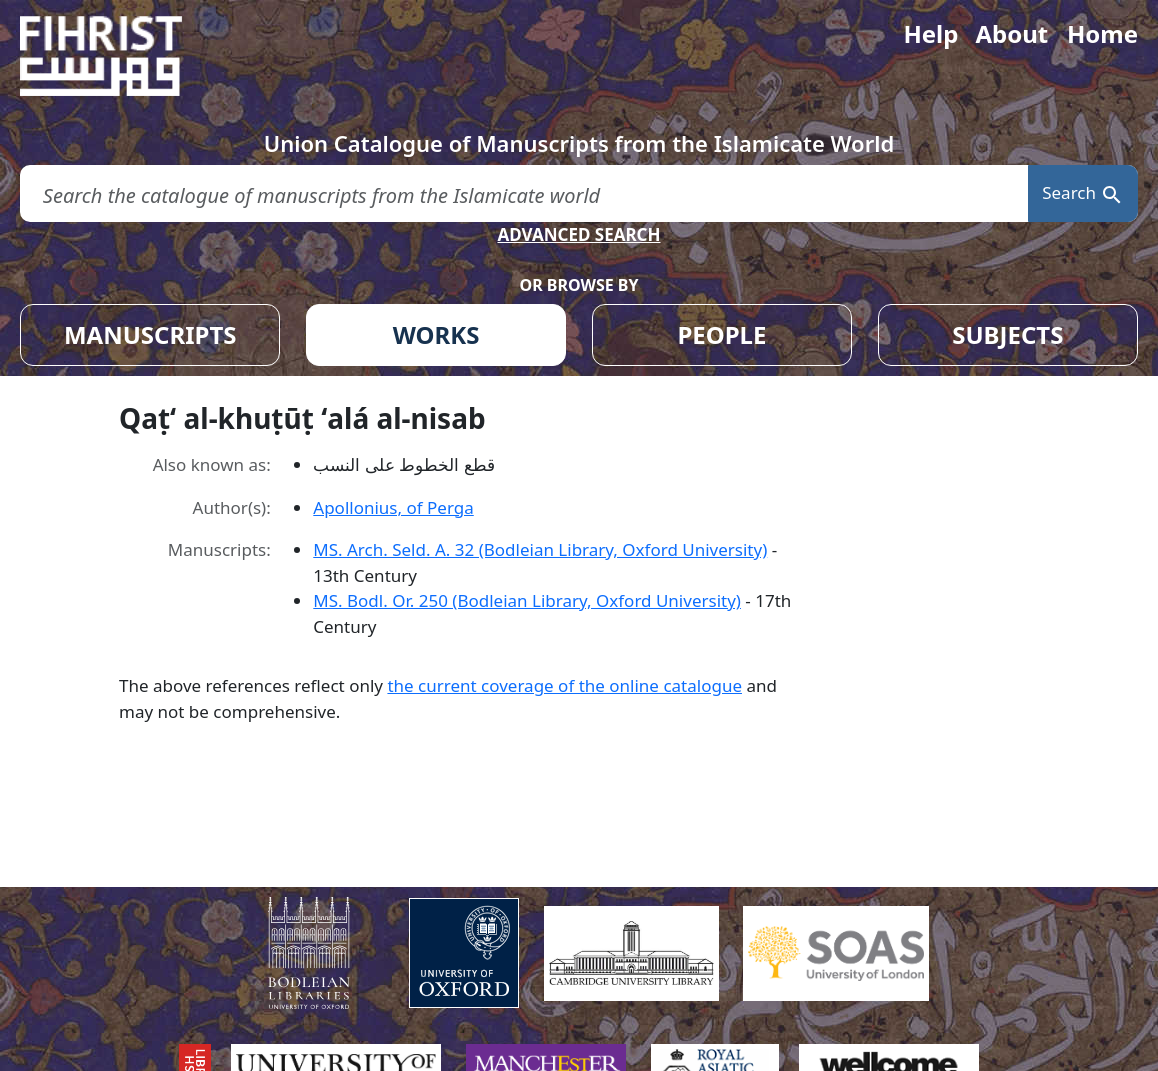  Describe the element at coordinates (436, 334) in the screenshot. I see `WORKS` at that location.